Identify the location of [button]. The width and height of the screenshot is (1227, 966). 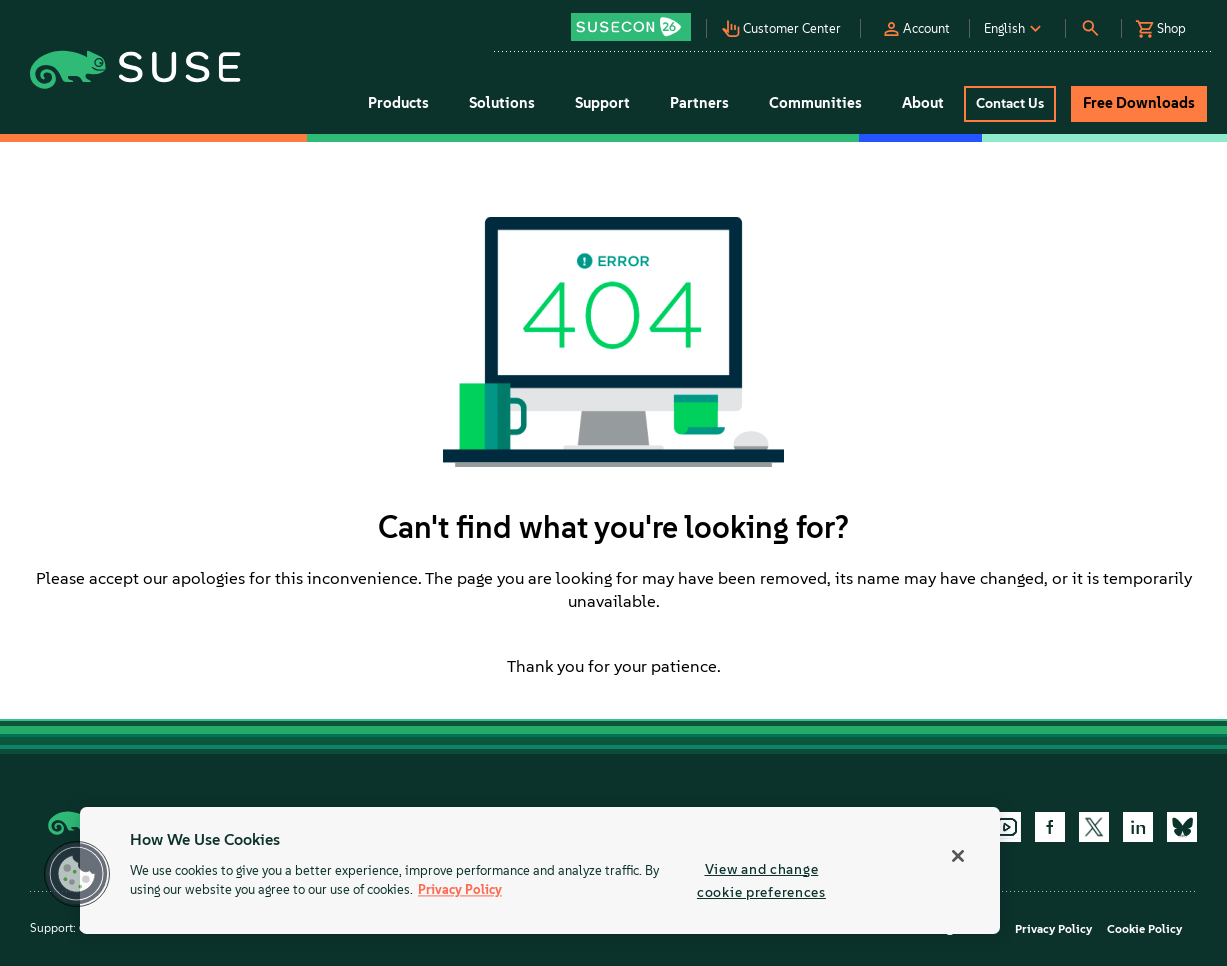
(637, 20).